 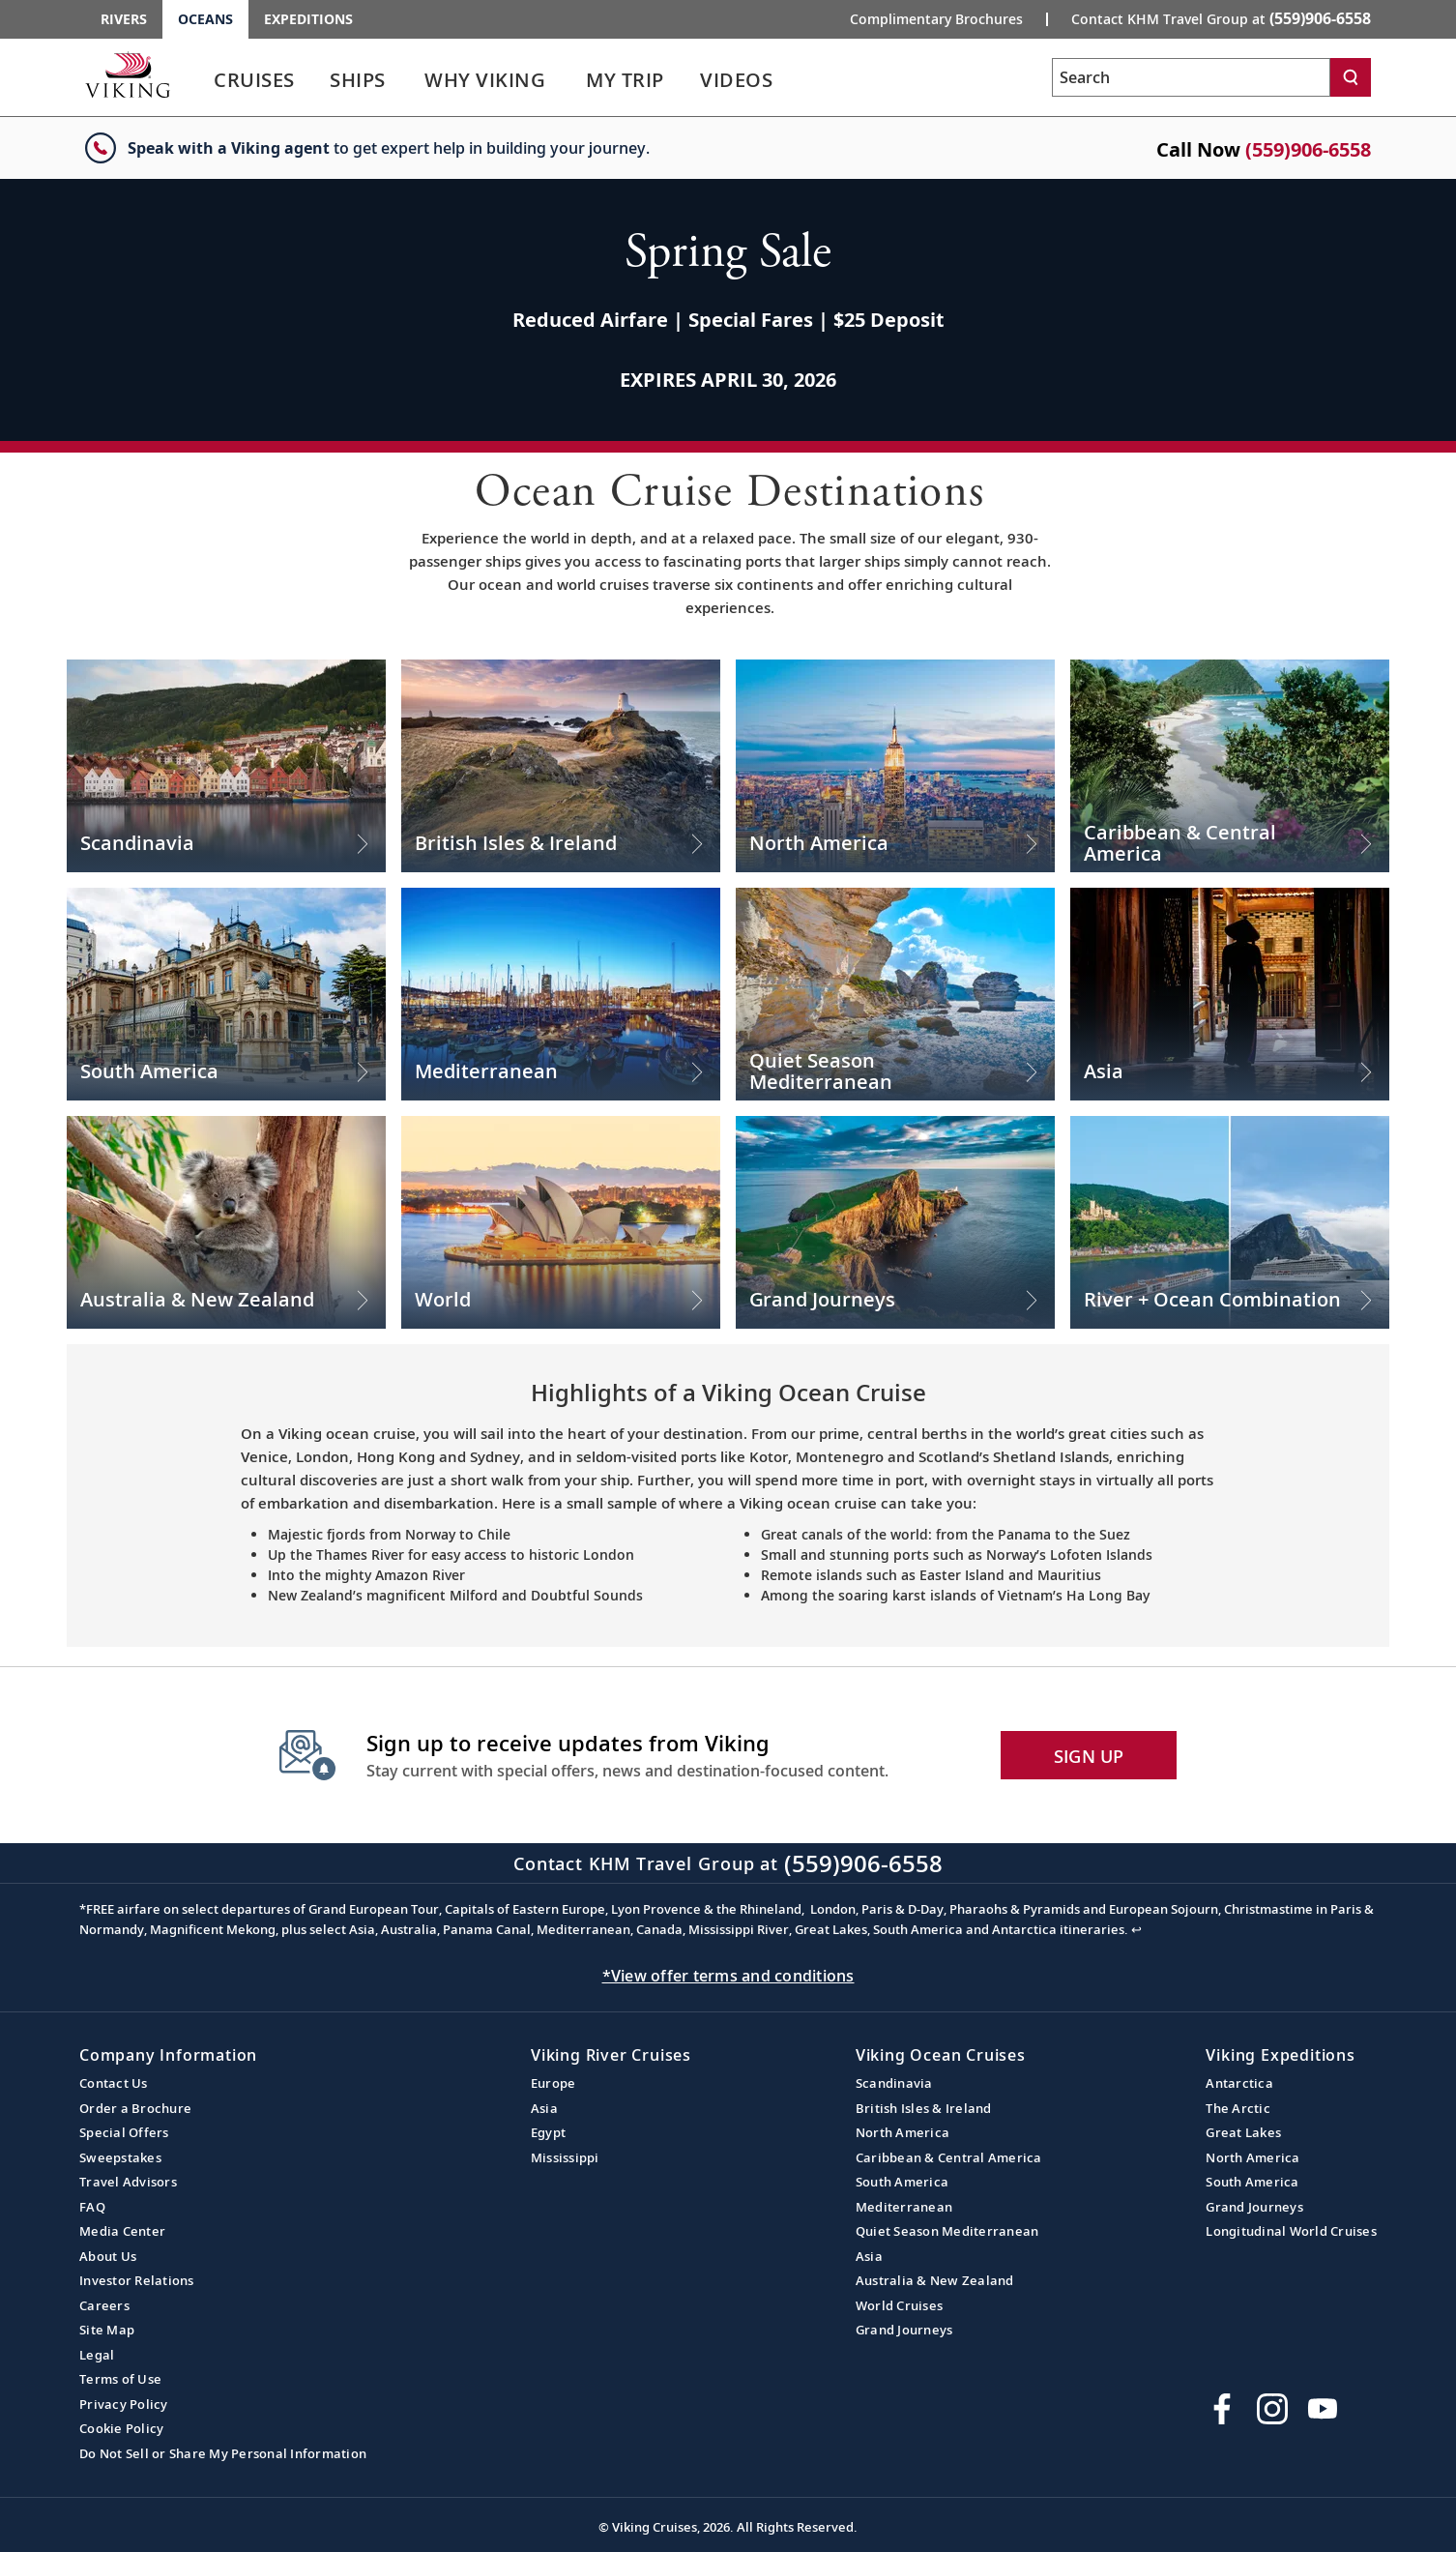 What do you see at coordinates (895, 994) in the screenshot?
I see `[Check out our Quiet Season Mediterranean Cruises]` at bounding box center [895, 994].